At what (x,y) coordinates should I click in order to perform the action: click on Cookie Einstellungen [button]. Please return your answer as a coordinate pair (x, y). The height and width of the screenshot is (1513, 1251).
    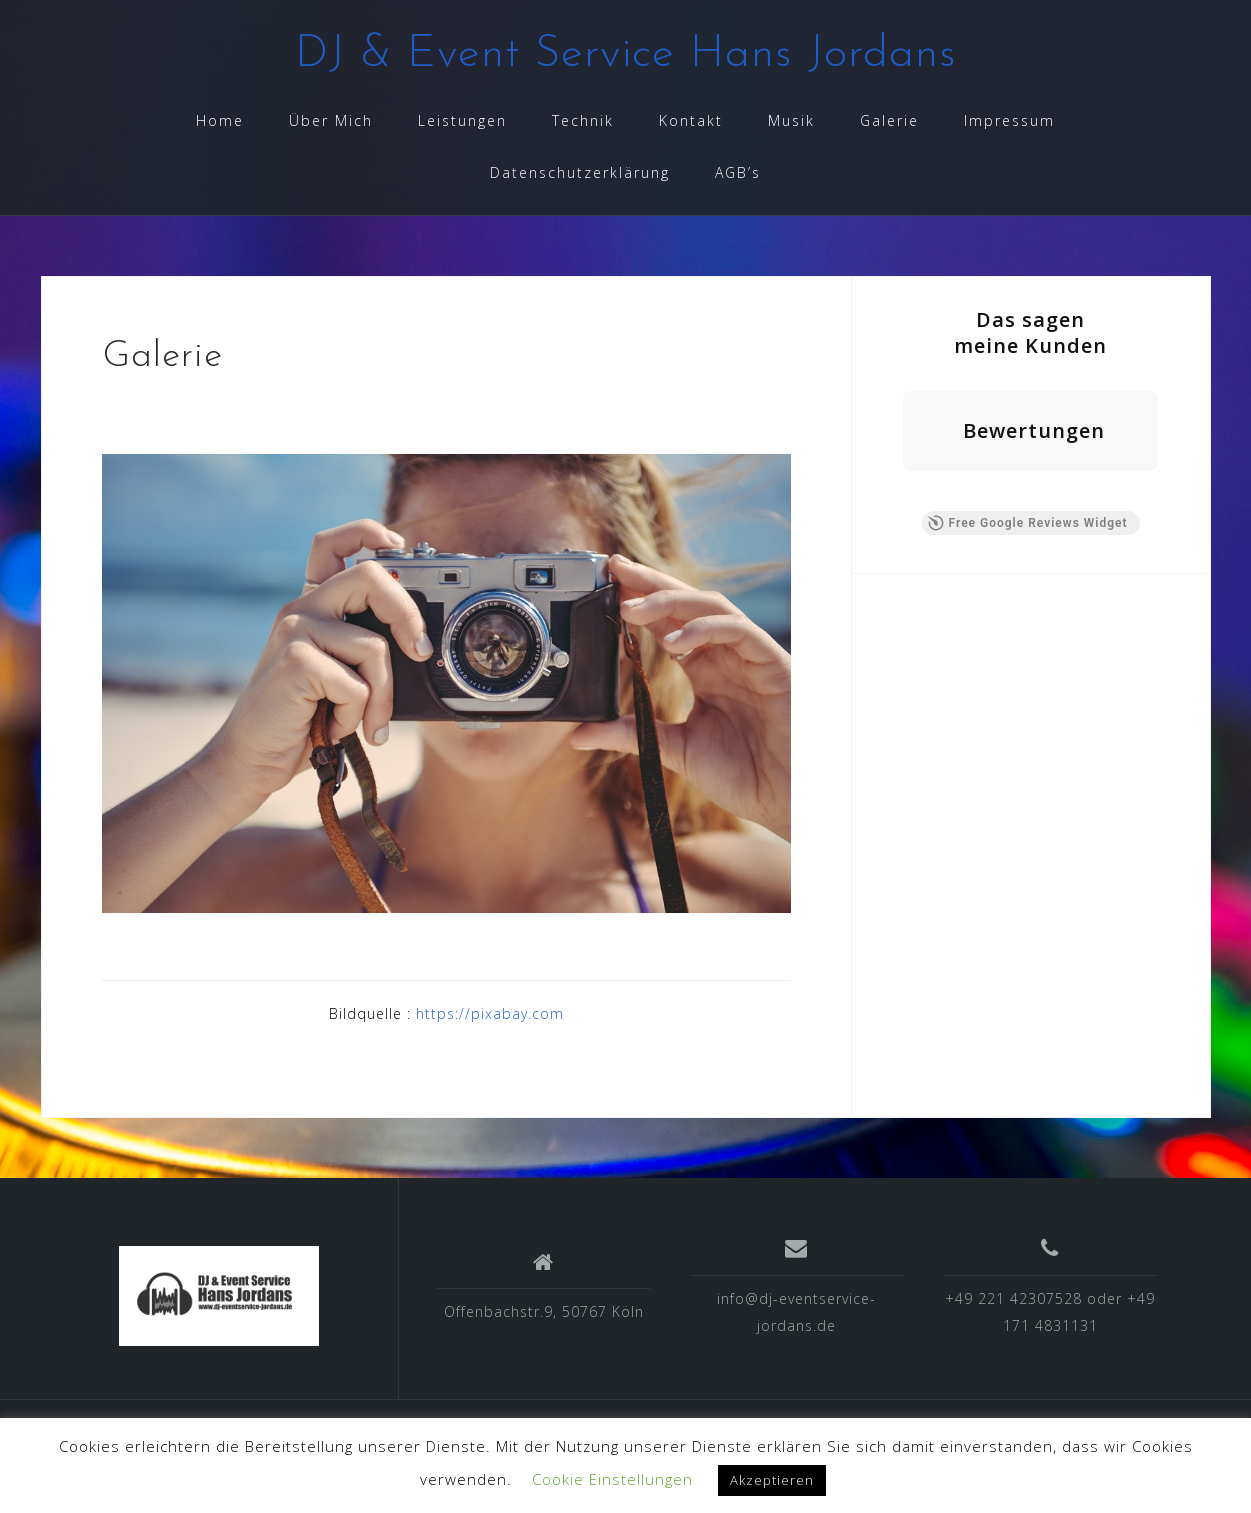
    Looking at the image, I should click on (612, 1479).